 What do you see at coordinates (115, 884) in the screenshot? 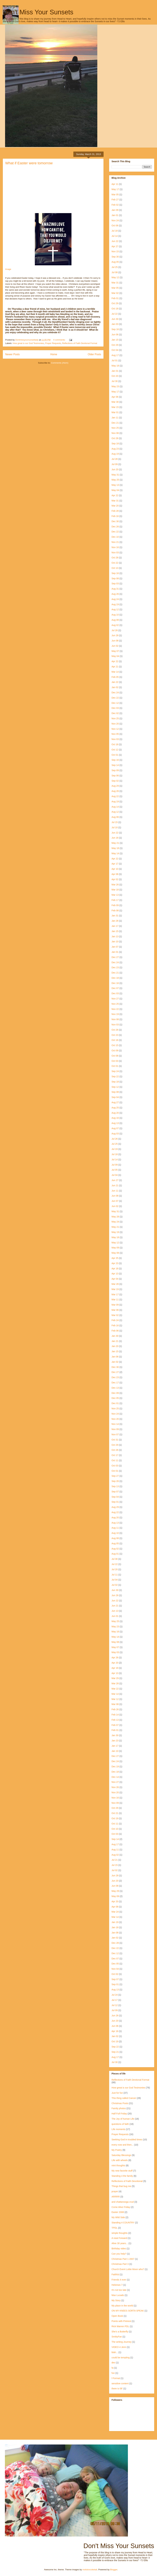
I see `Mar 26` at bounding box center [115, 884].